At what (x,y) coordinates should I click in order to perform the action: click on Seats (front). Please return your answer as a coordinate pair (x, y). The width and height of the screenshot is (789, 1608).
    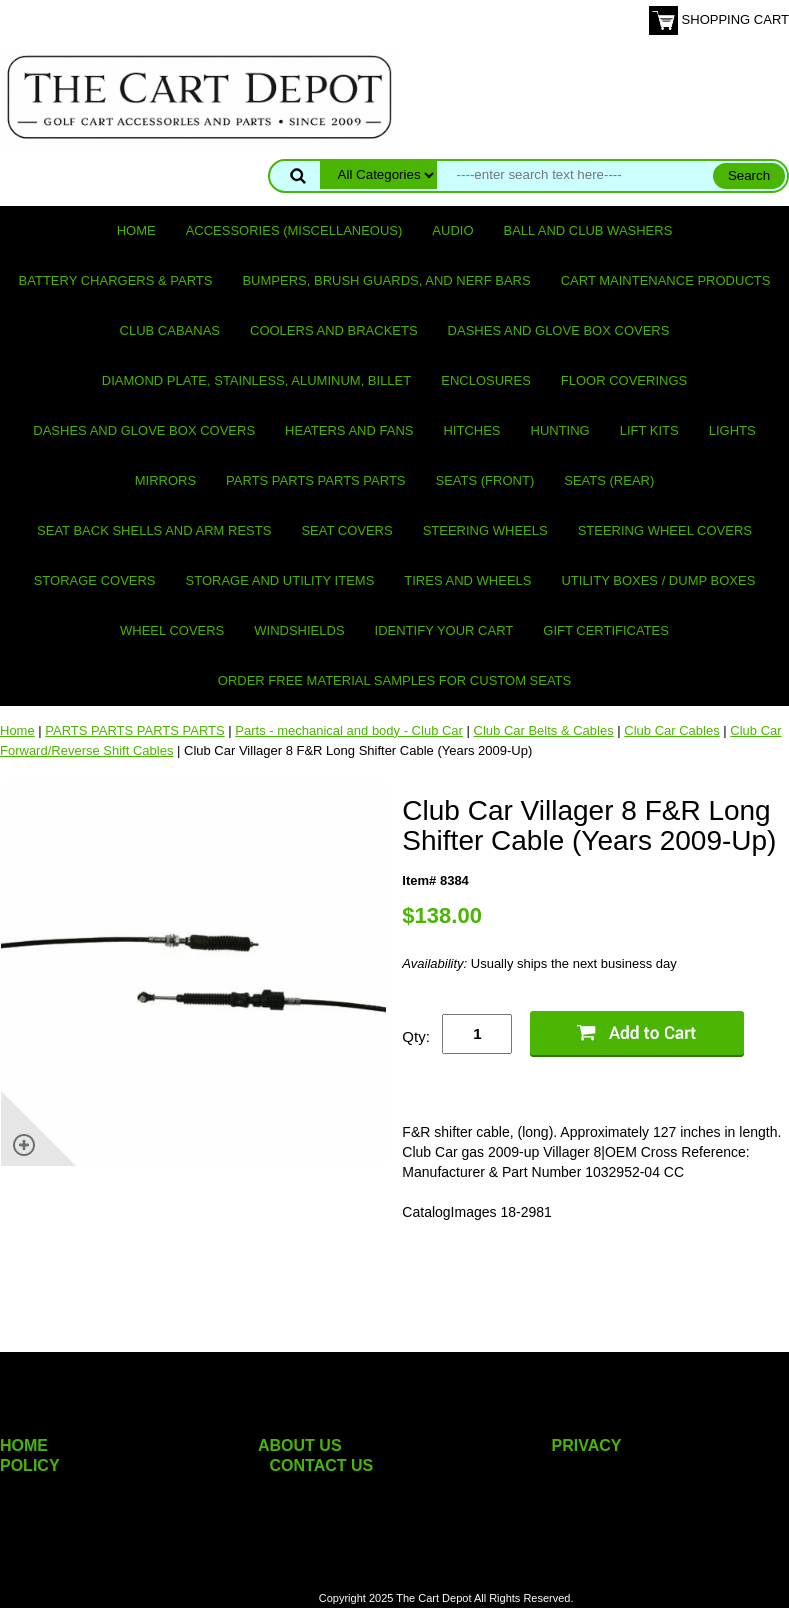
    Looking at the image, I should click on (485, 480).